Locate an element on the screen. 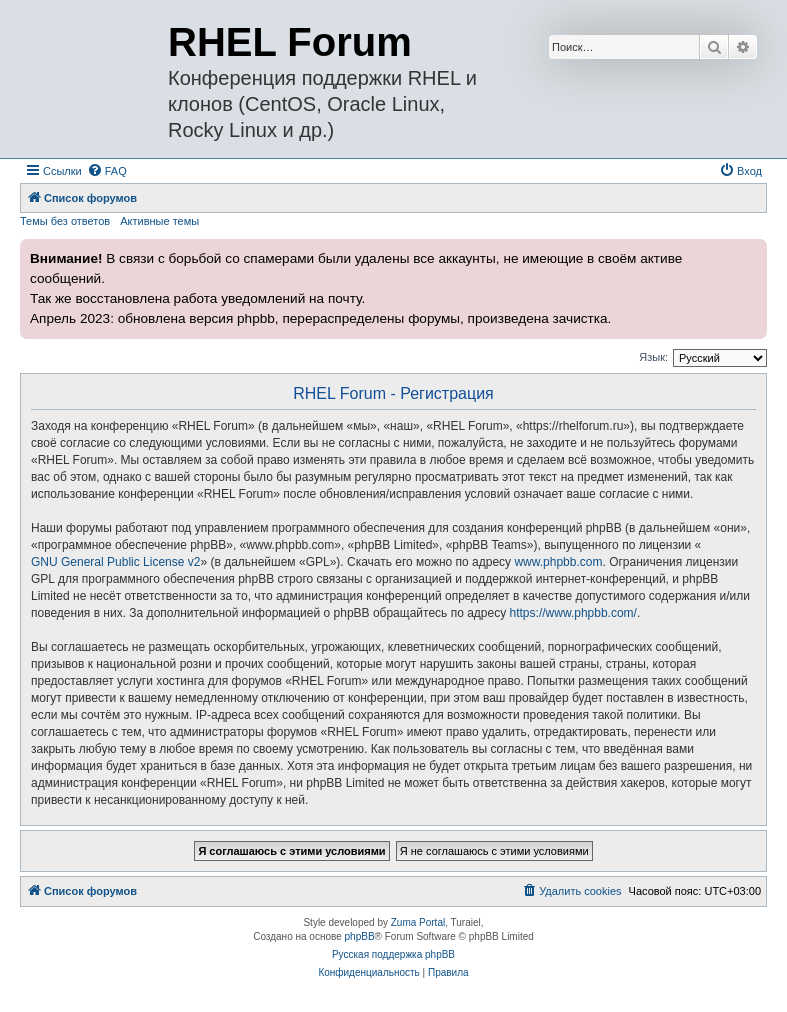 The width and height of the screenshot is (787, 1012). Темы без ответов is located at coordinates (65, 221).